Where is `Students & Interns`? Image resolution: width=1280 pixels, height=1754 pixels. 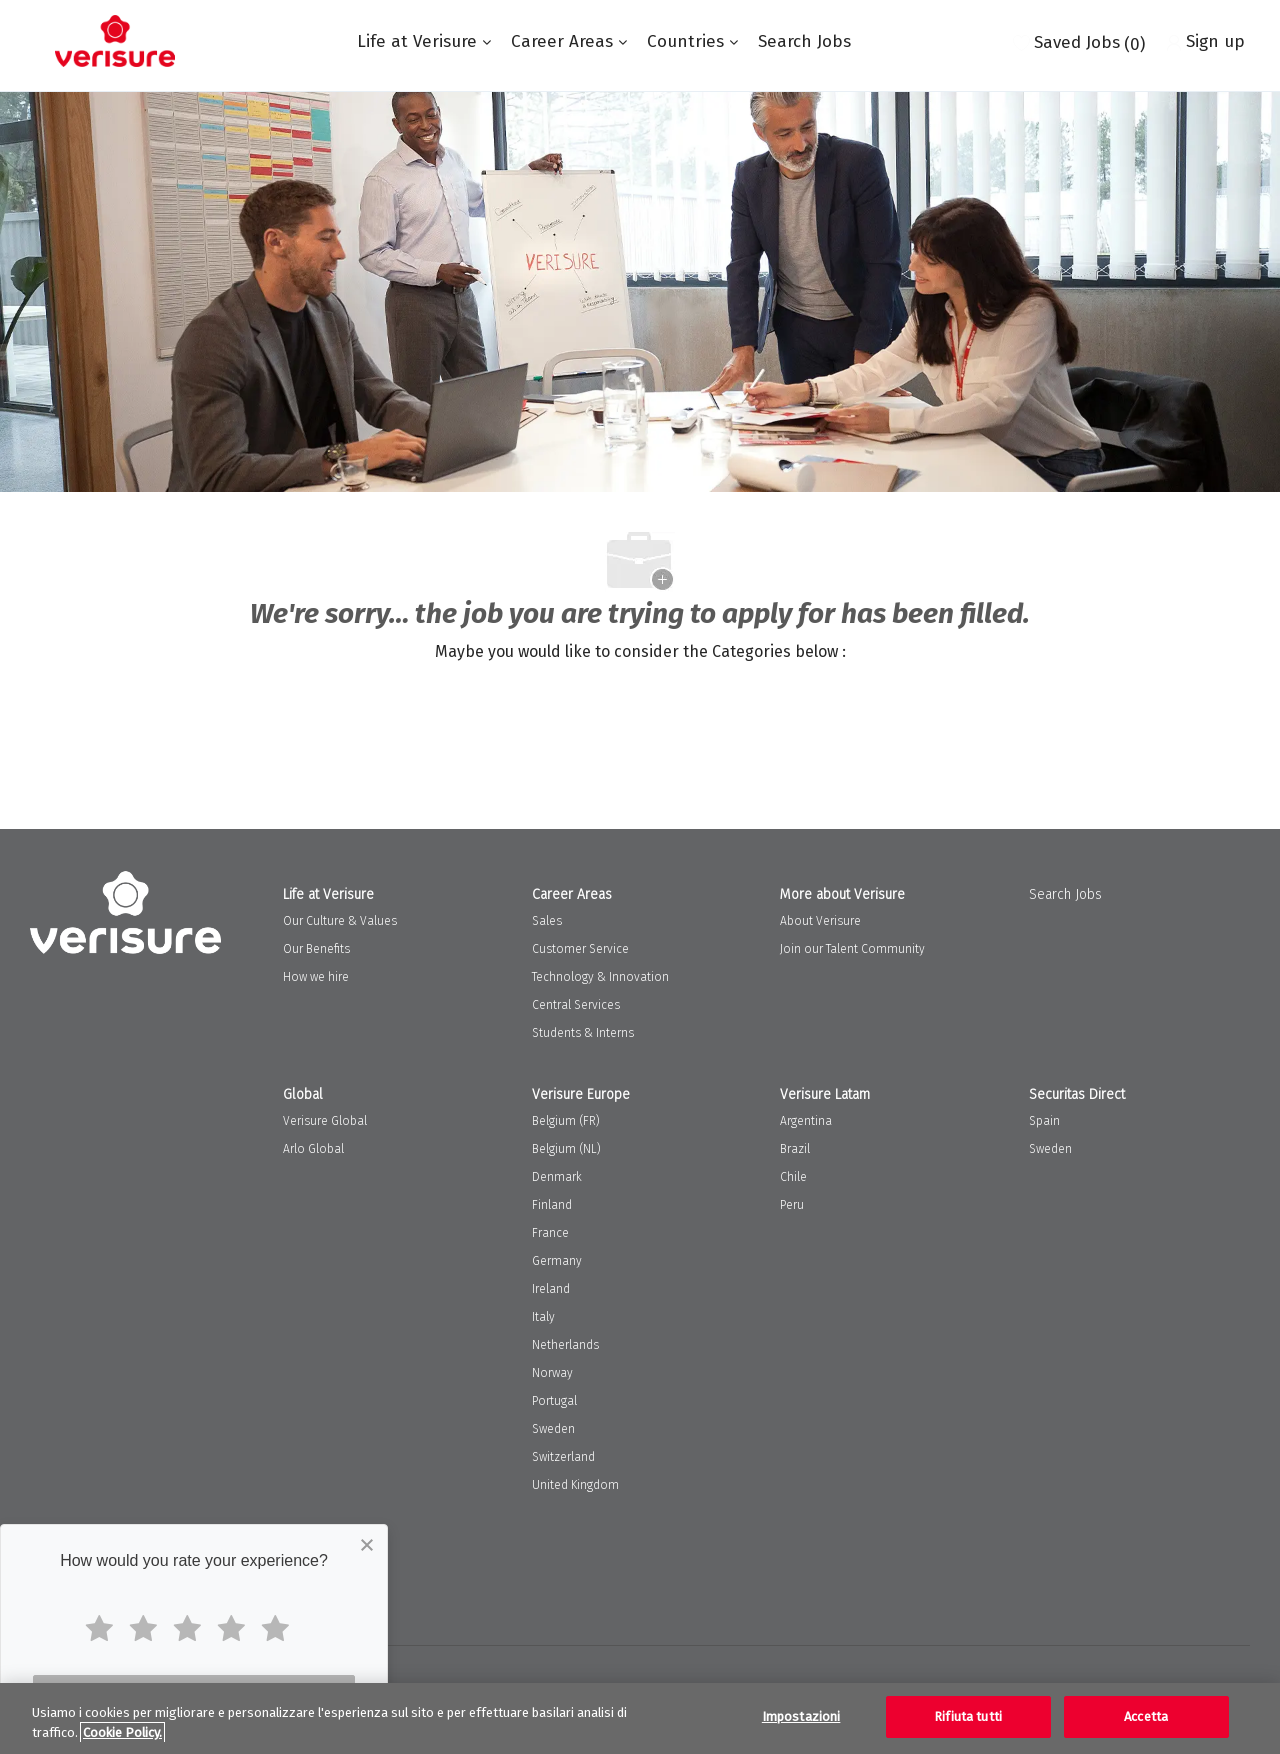
Students & Interns is located at coordinates (583, 1033).